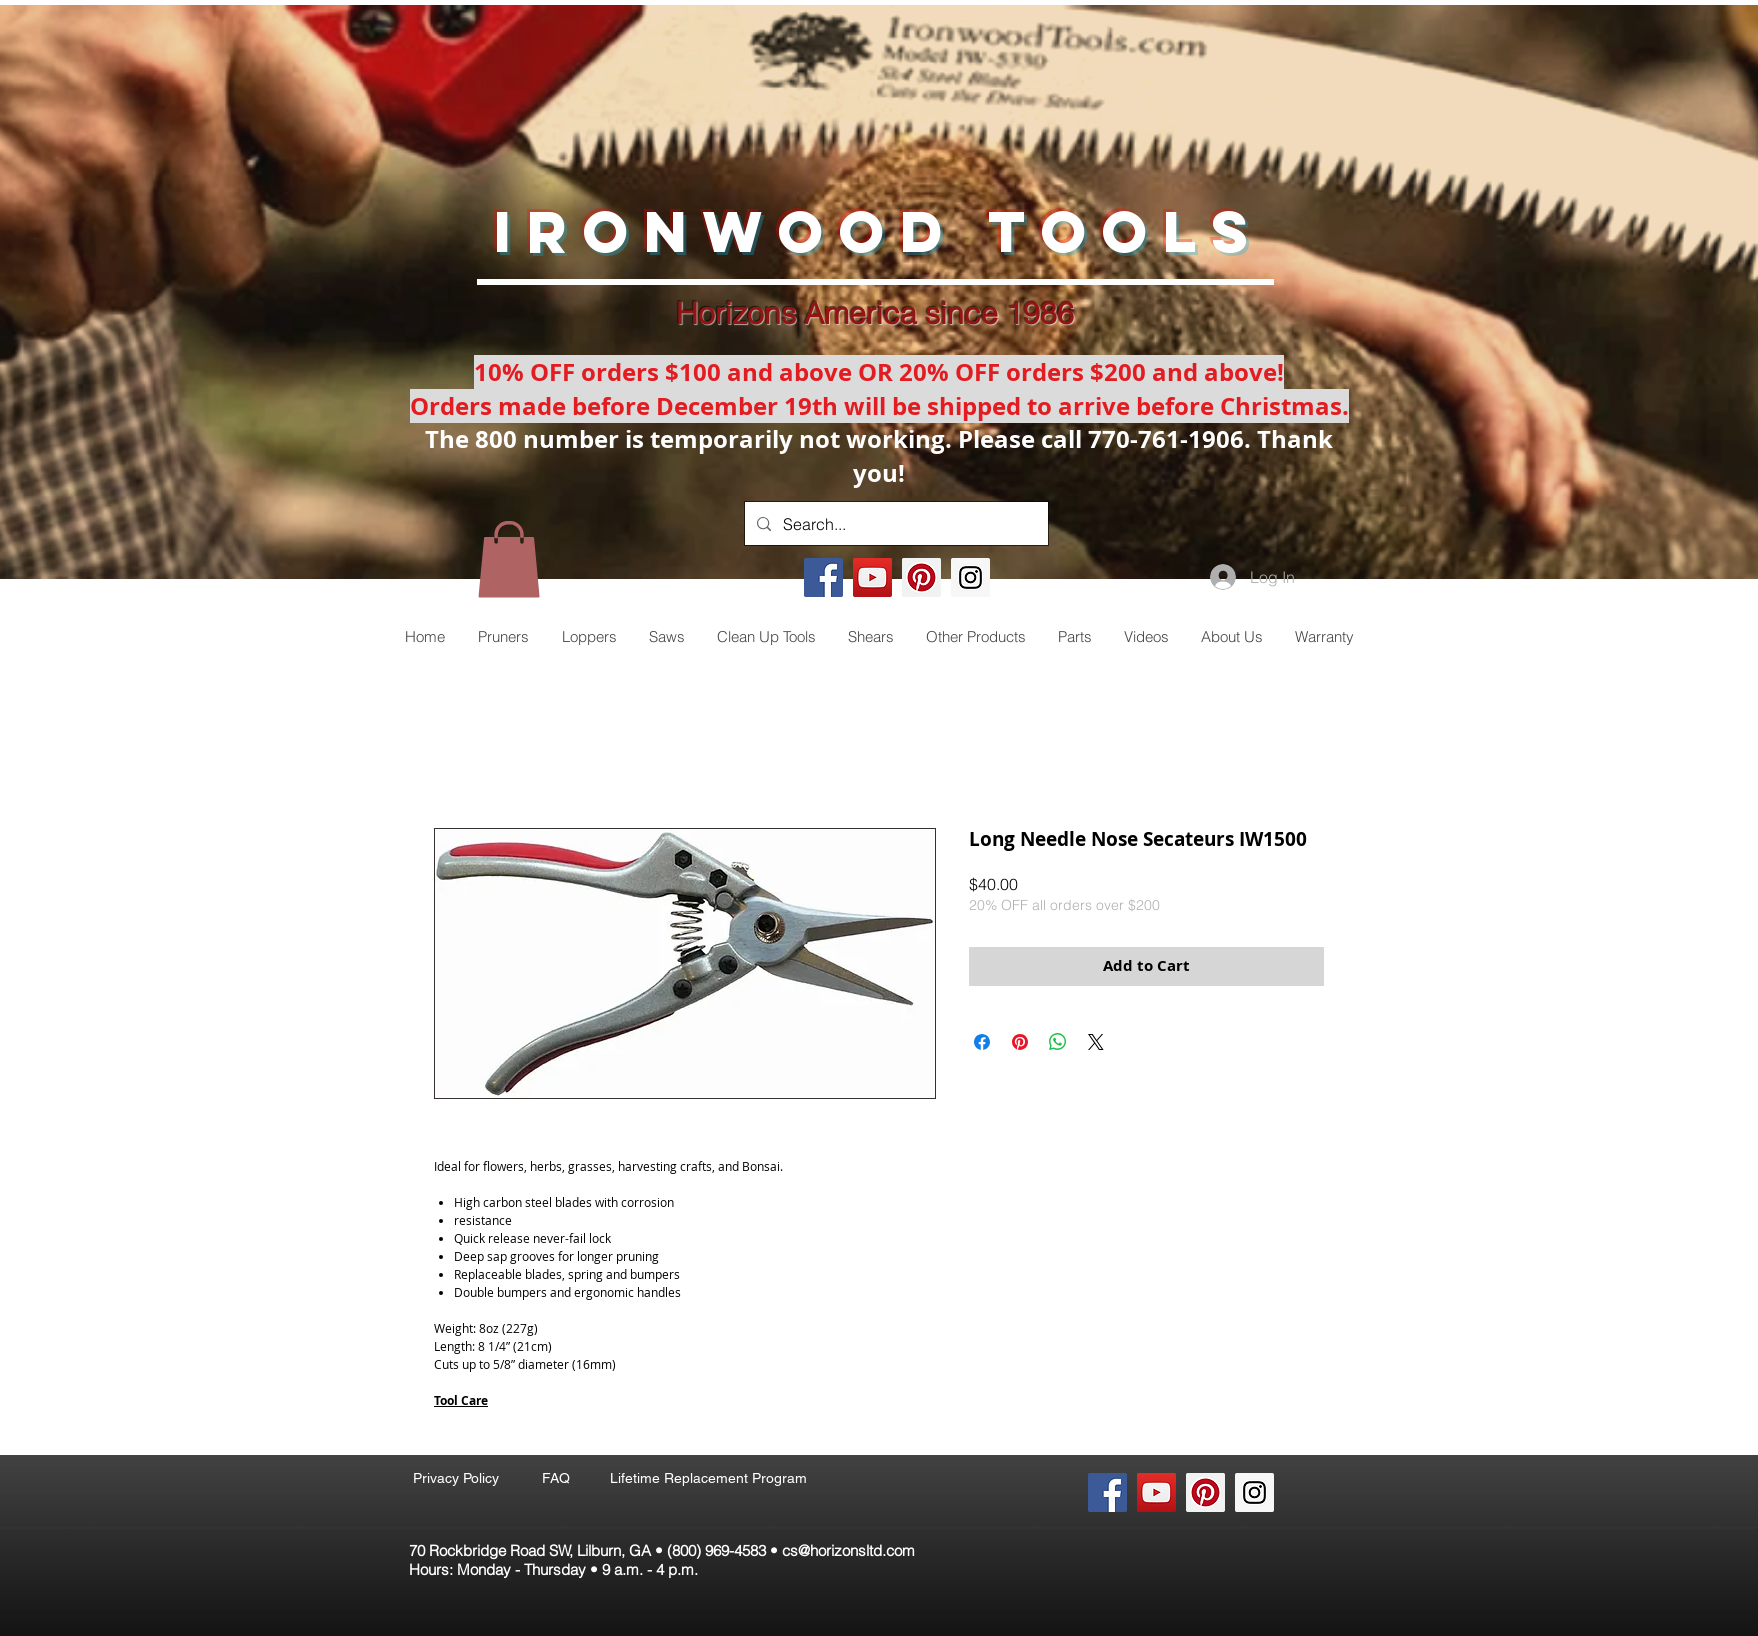  What do you see at coordinates (872, 577) in the screenshot?
I see `[YouTube Social Icon]` at bounding box center [872, 577].